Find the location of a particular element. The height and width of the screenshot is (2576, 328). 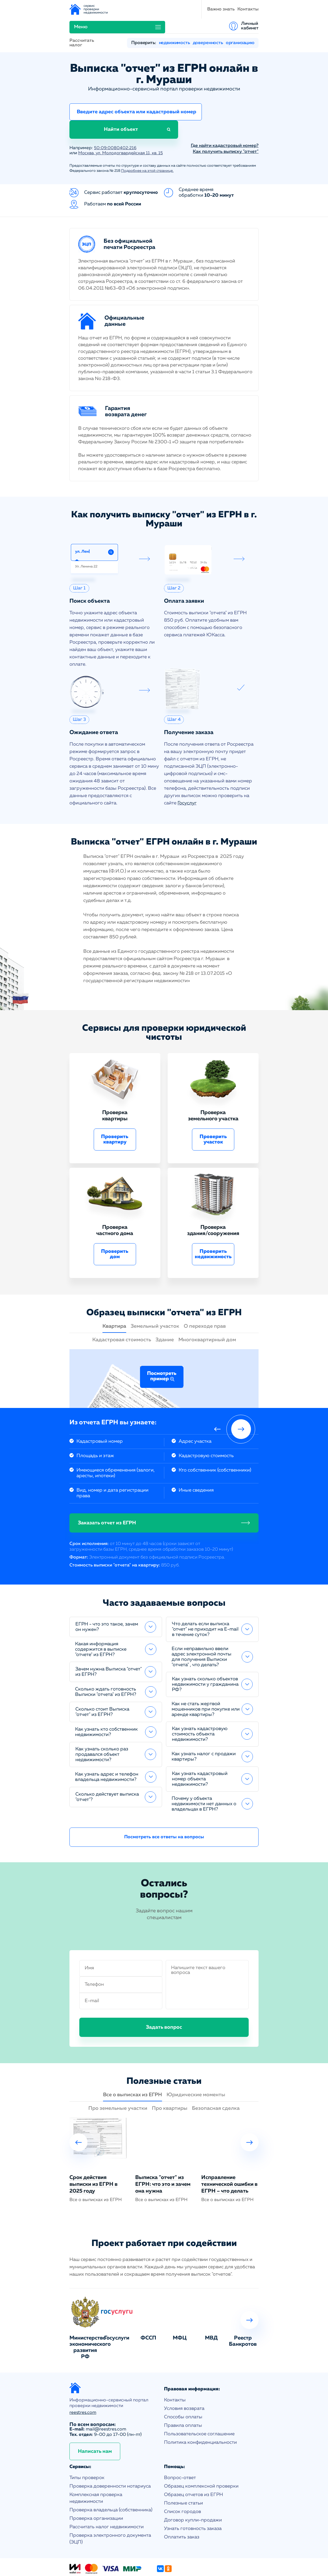

Госуслуг is located at coordinates (187, 772).